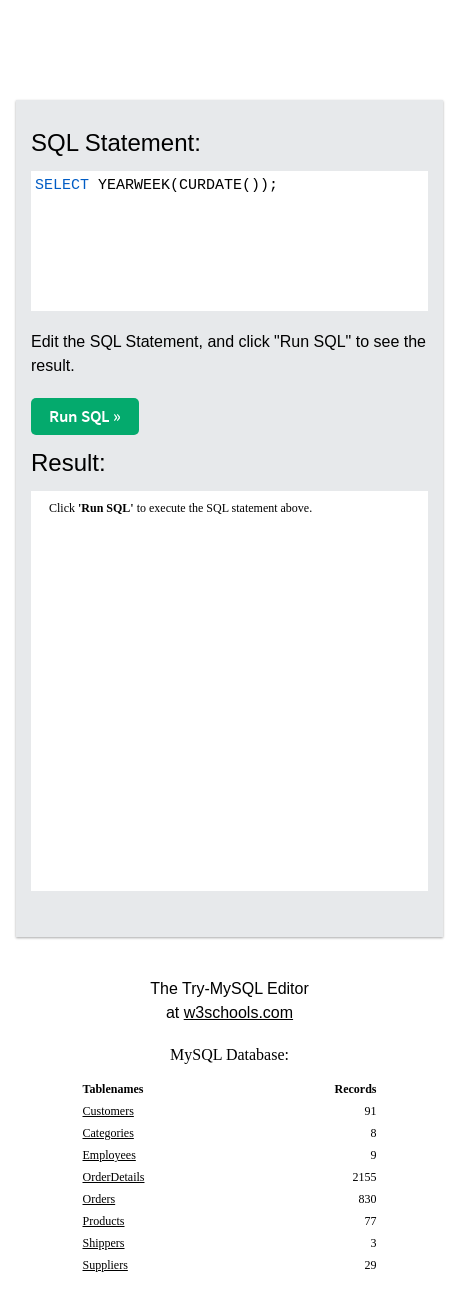 The image size is (459, 1305). I want to click on w3schools.com, so click(238, 1012).